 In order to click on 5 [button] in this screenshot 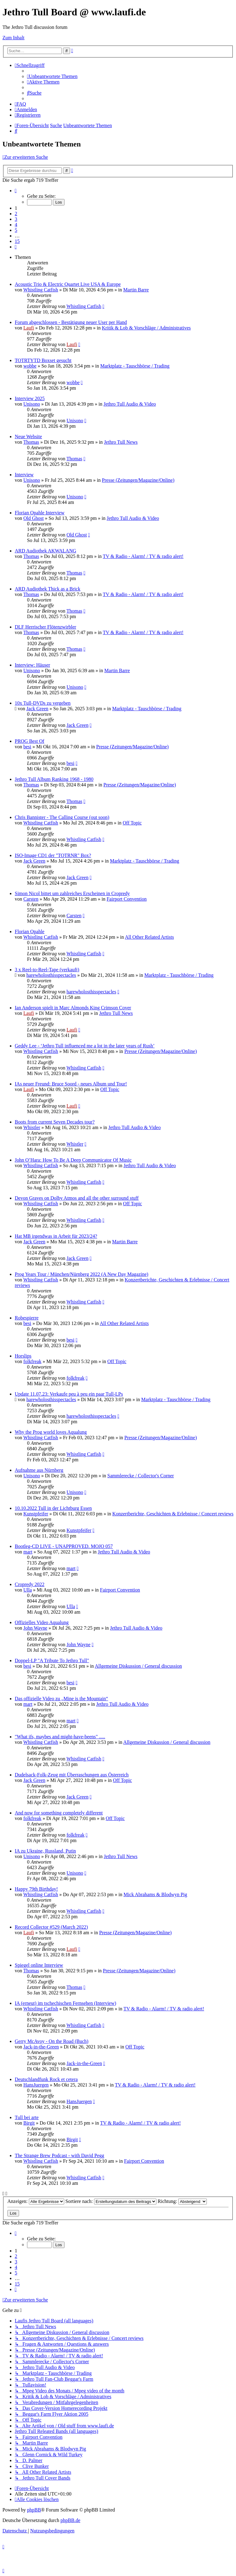, I will do `click(16, 230)`.